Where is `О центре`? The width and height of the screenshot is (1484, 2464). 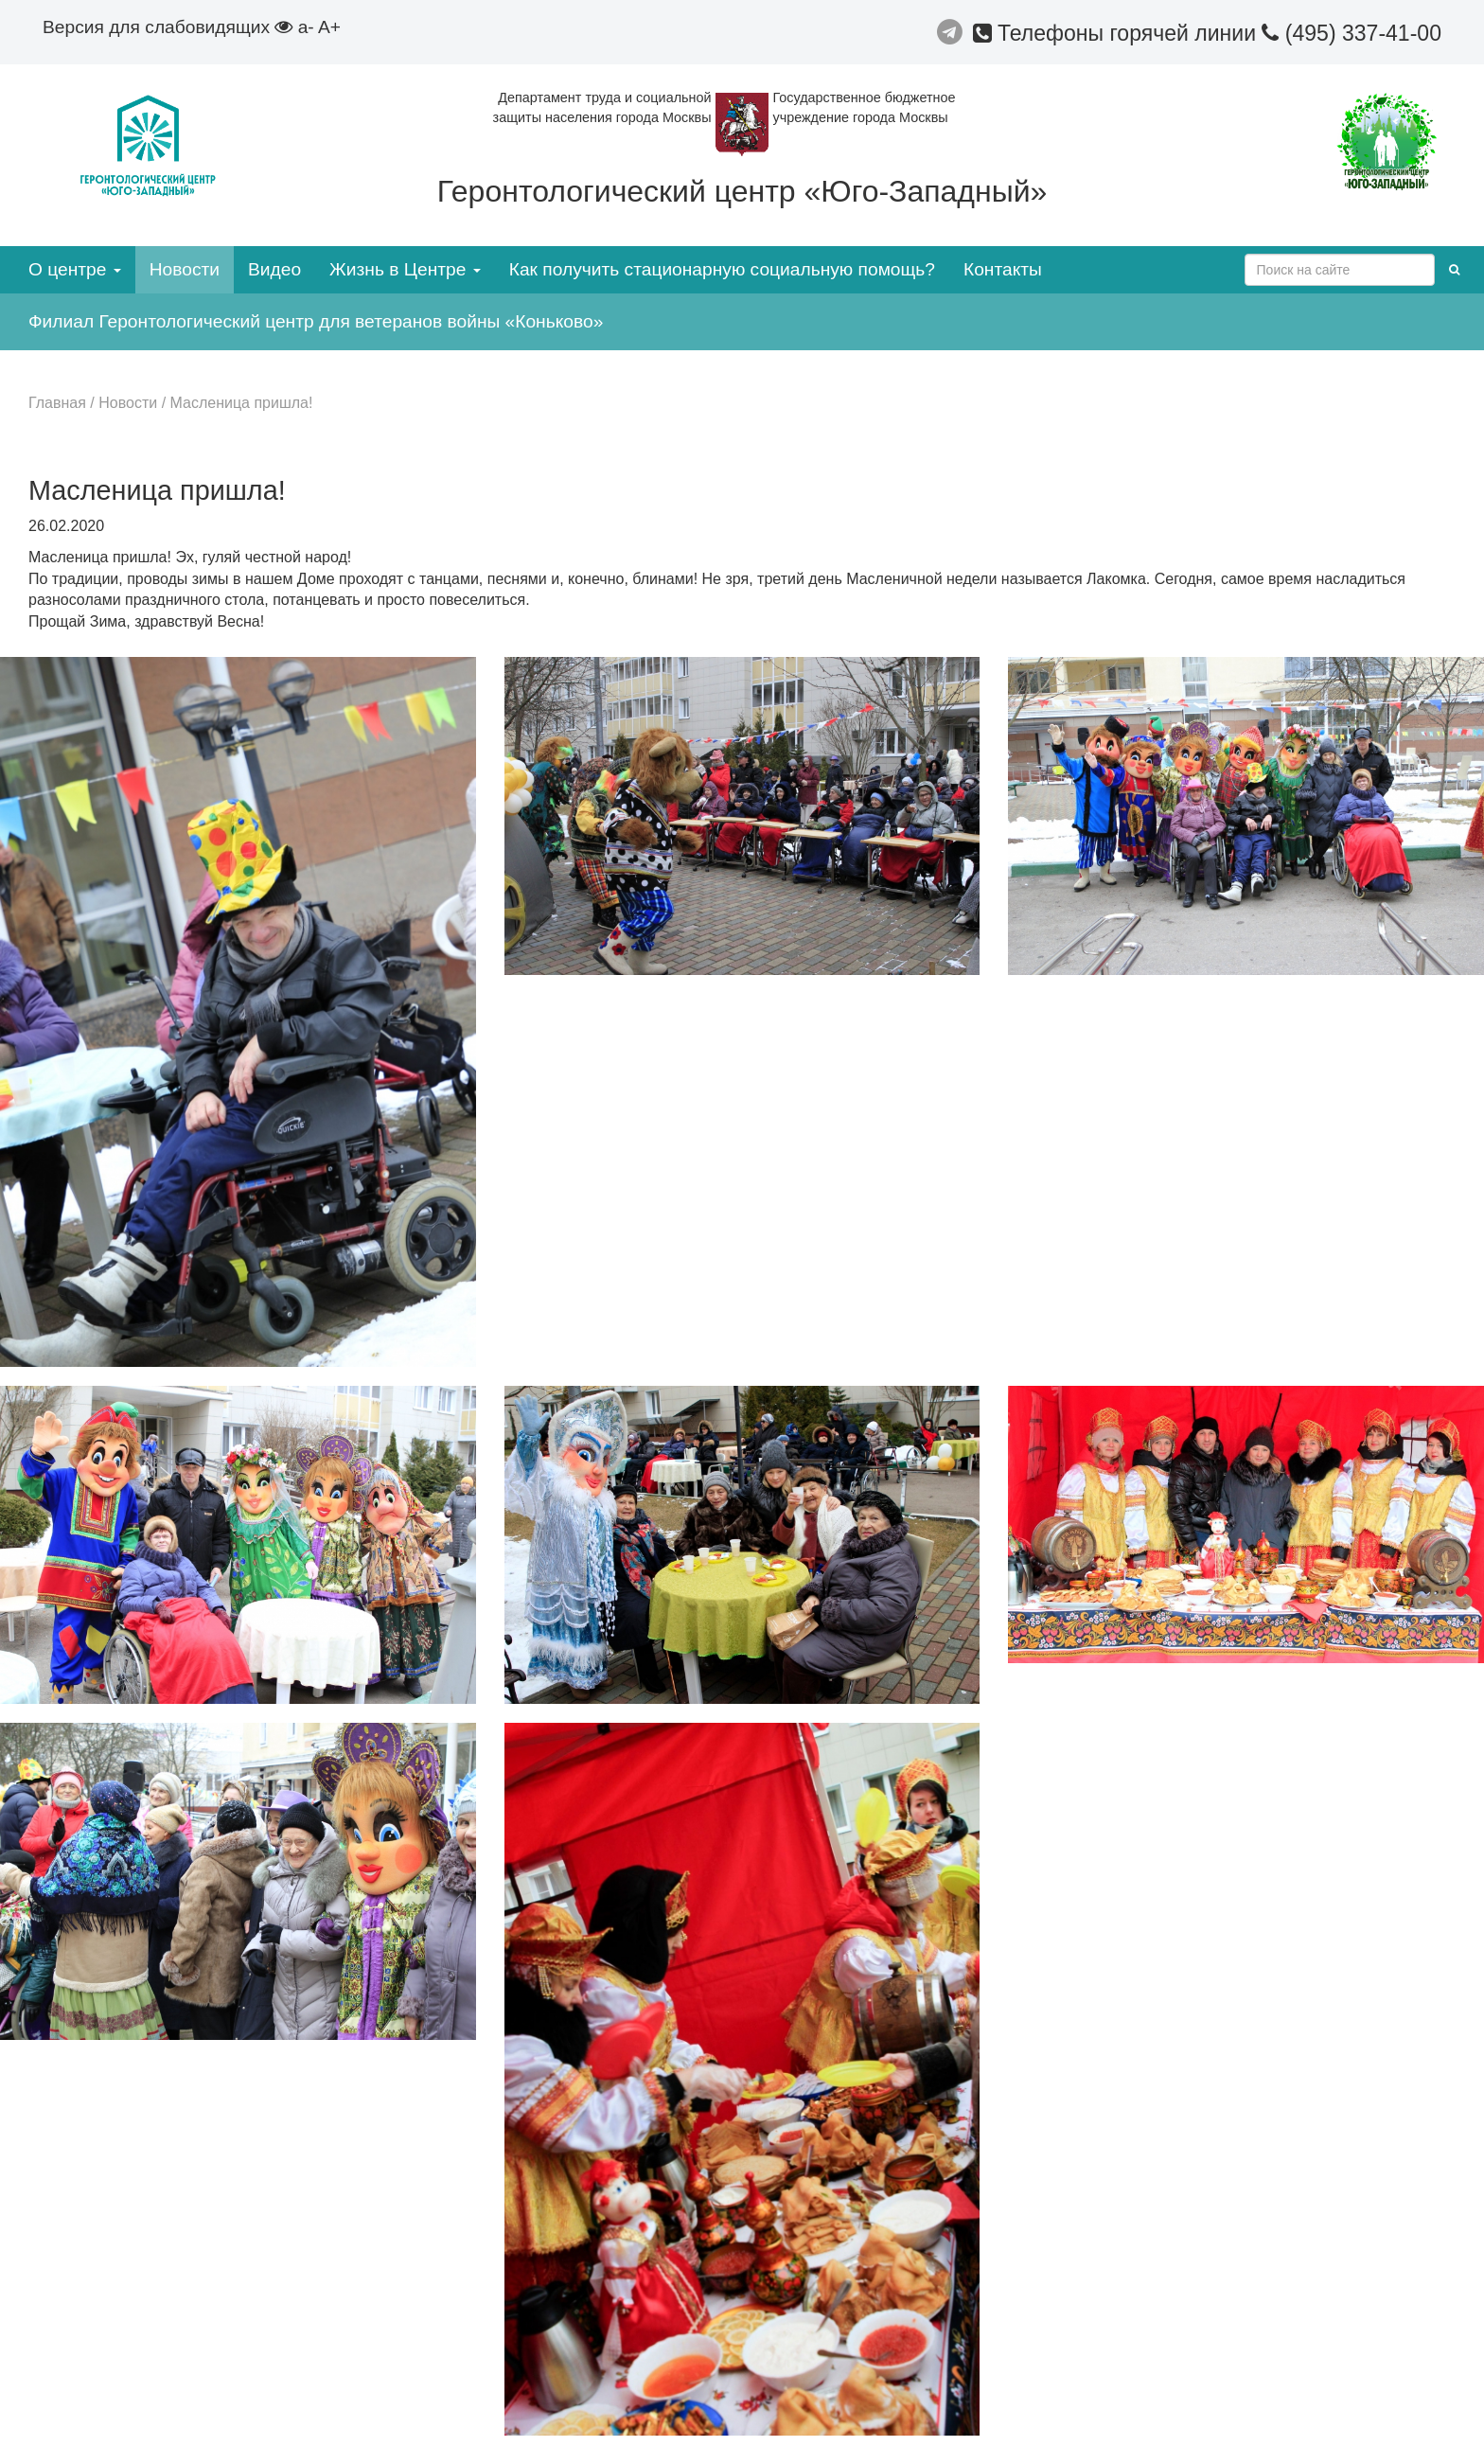
О центре is located at coordinates (74, 269).